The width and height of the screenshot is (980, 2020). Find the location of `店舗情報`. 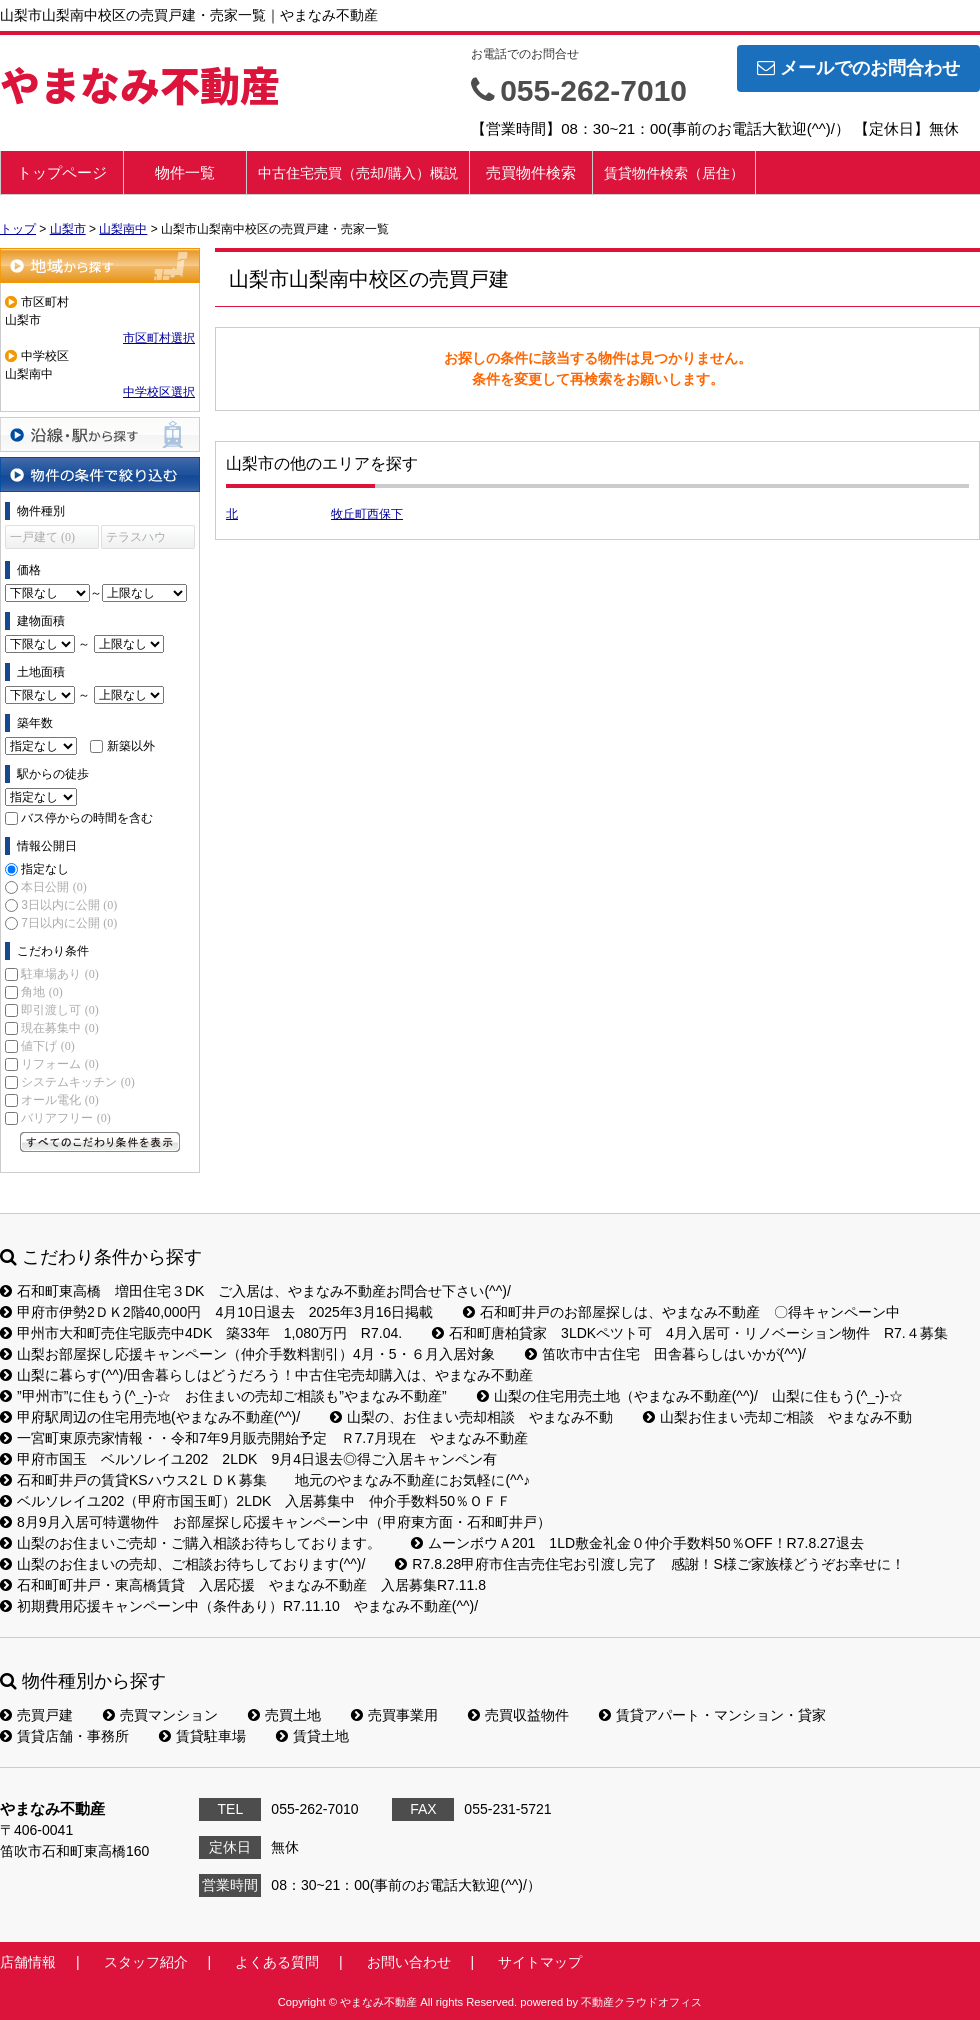

店舗情報 is located at coordinates (28, 1962).